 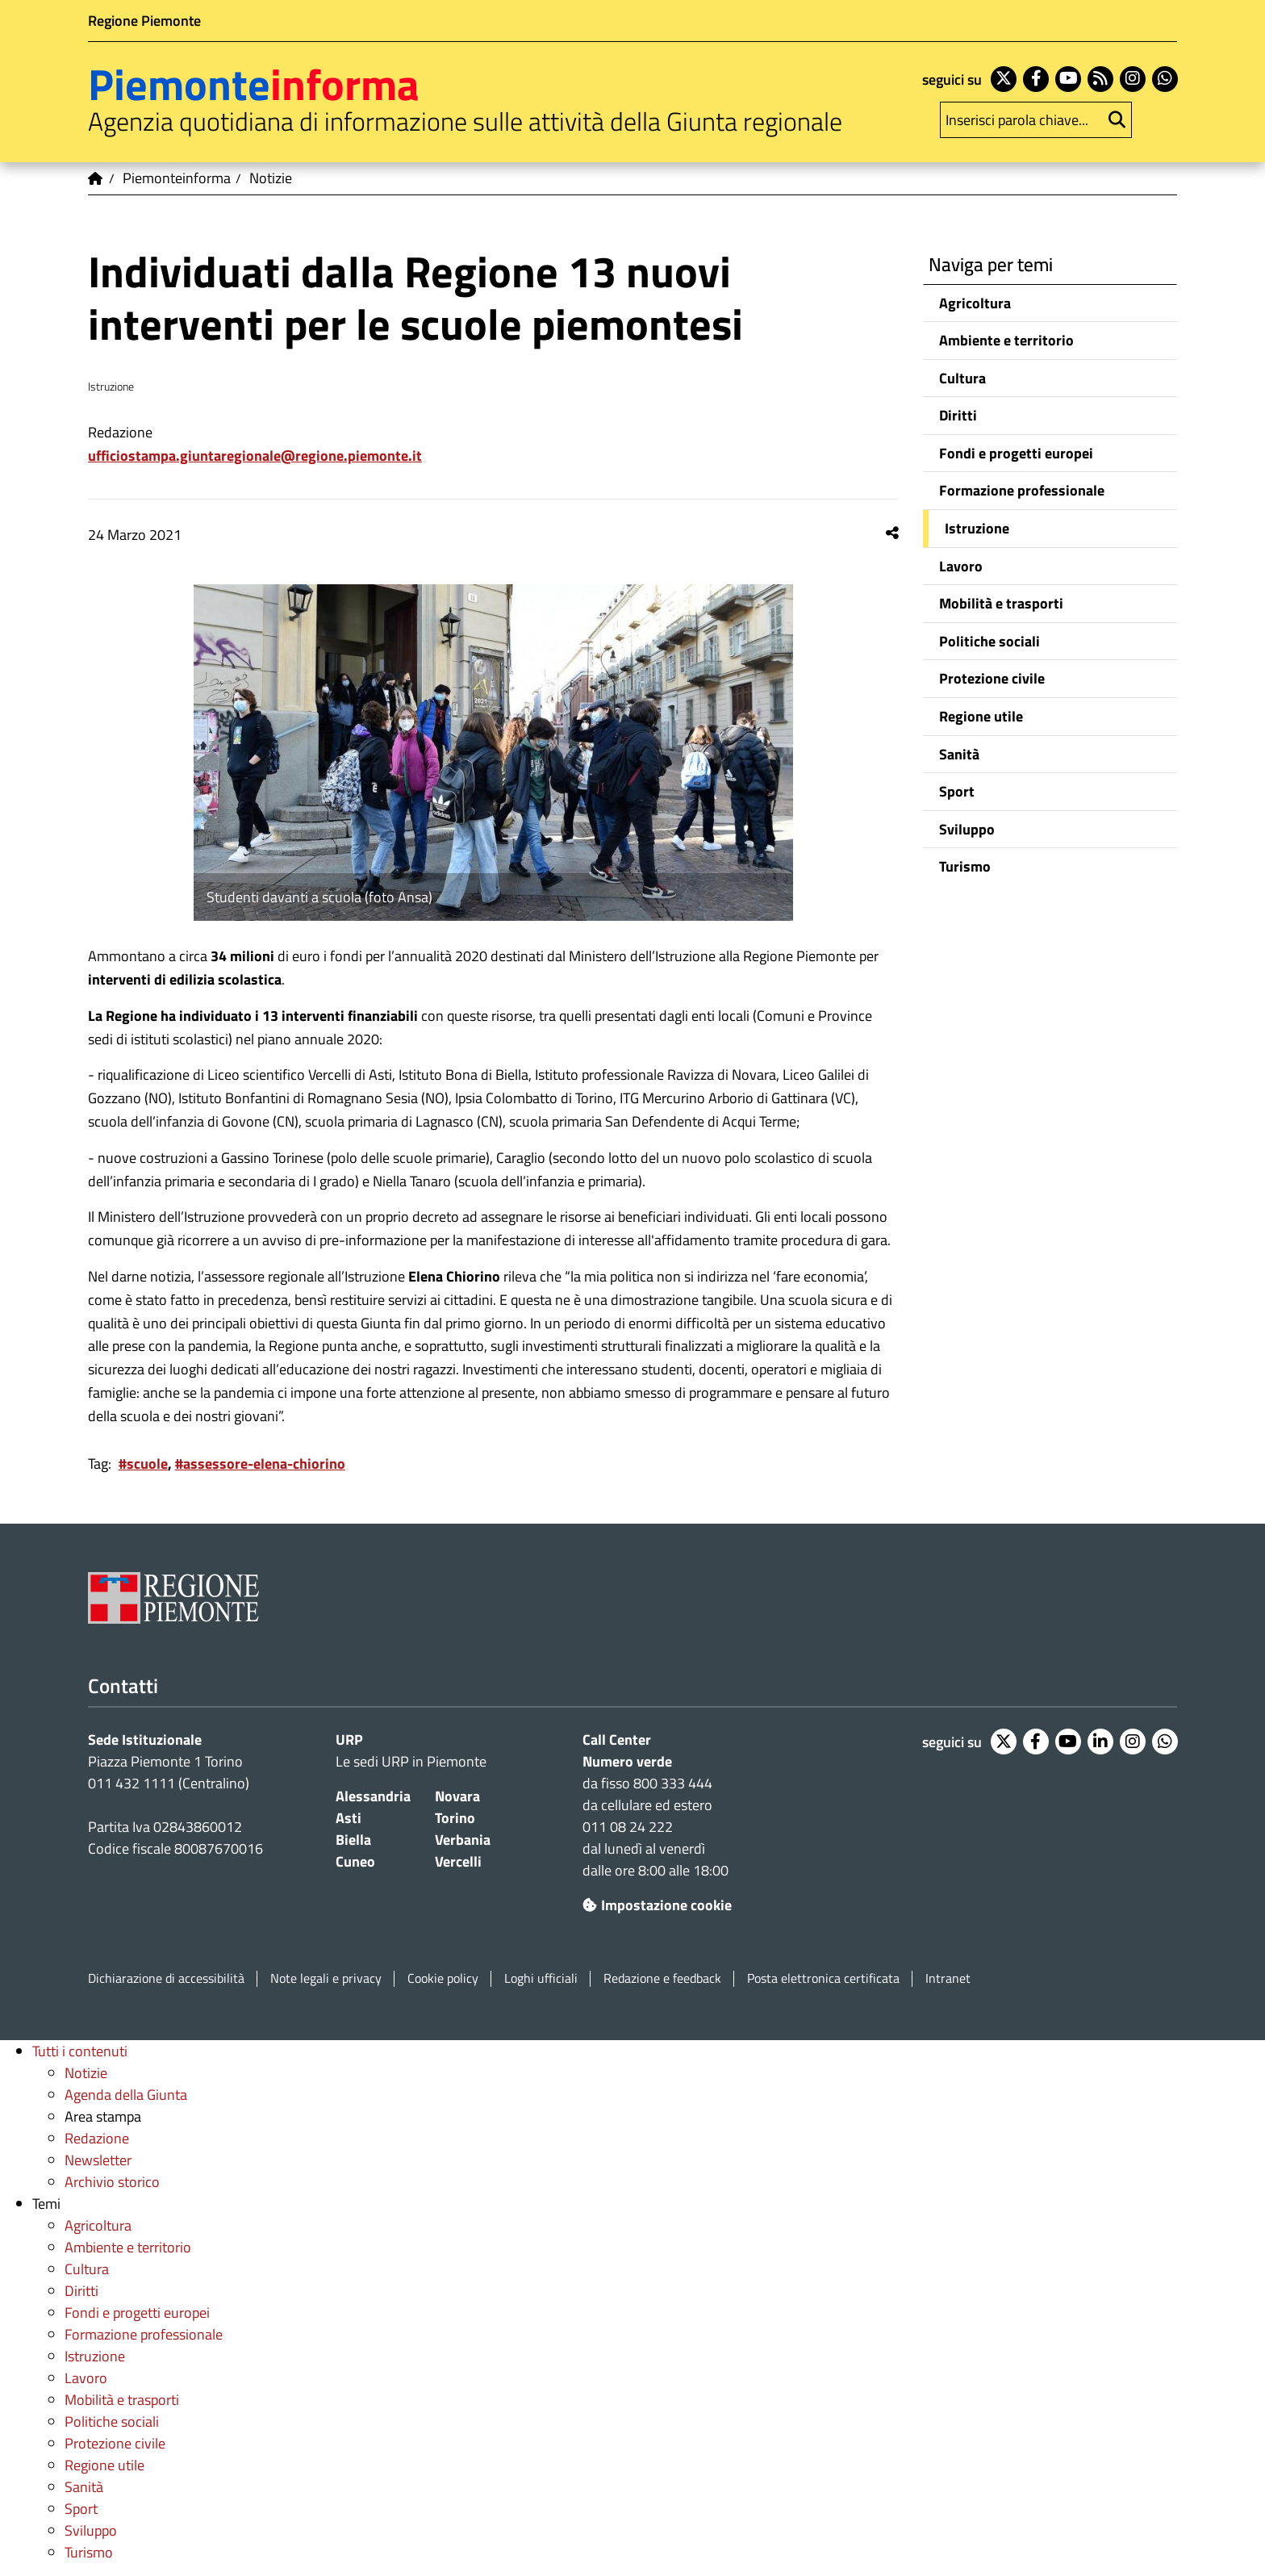 What do you see at coordinates (657, 1905) in the screenshot?
I see `Impostazione cookie` at bounding box center [657, 1905].